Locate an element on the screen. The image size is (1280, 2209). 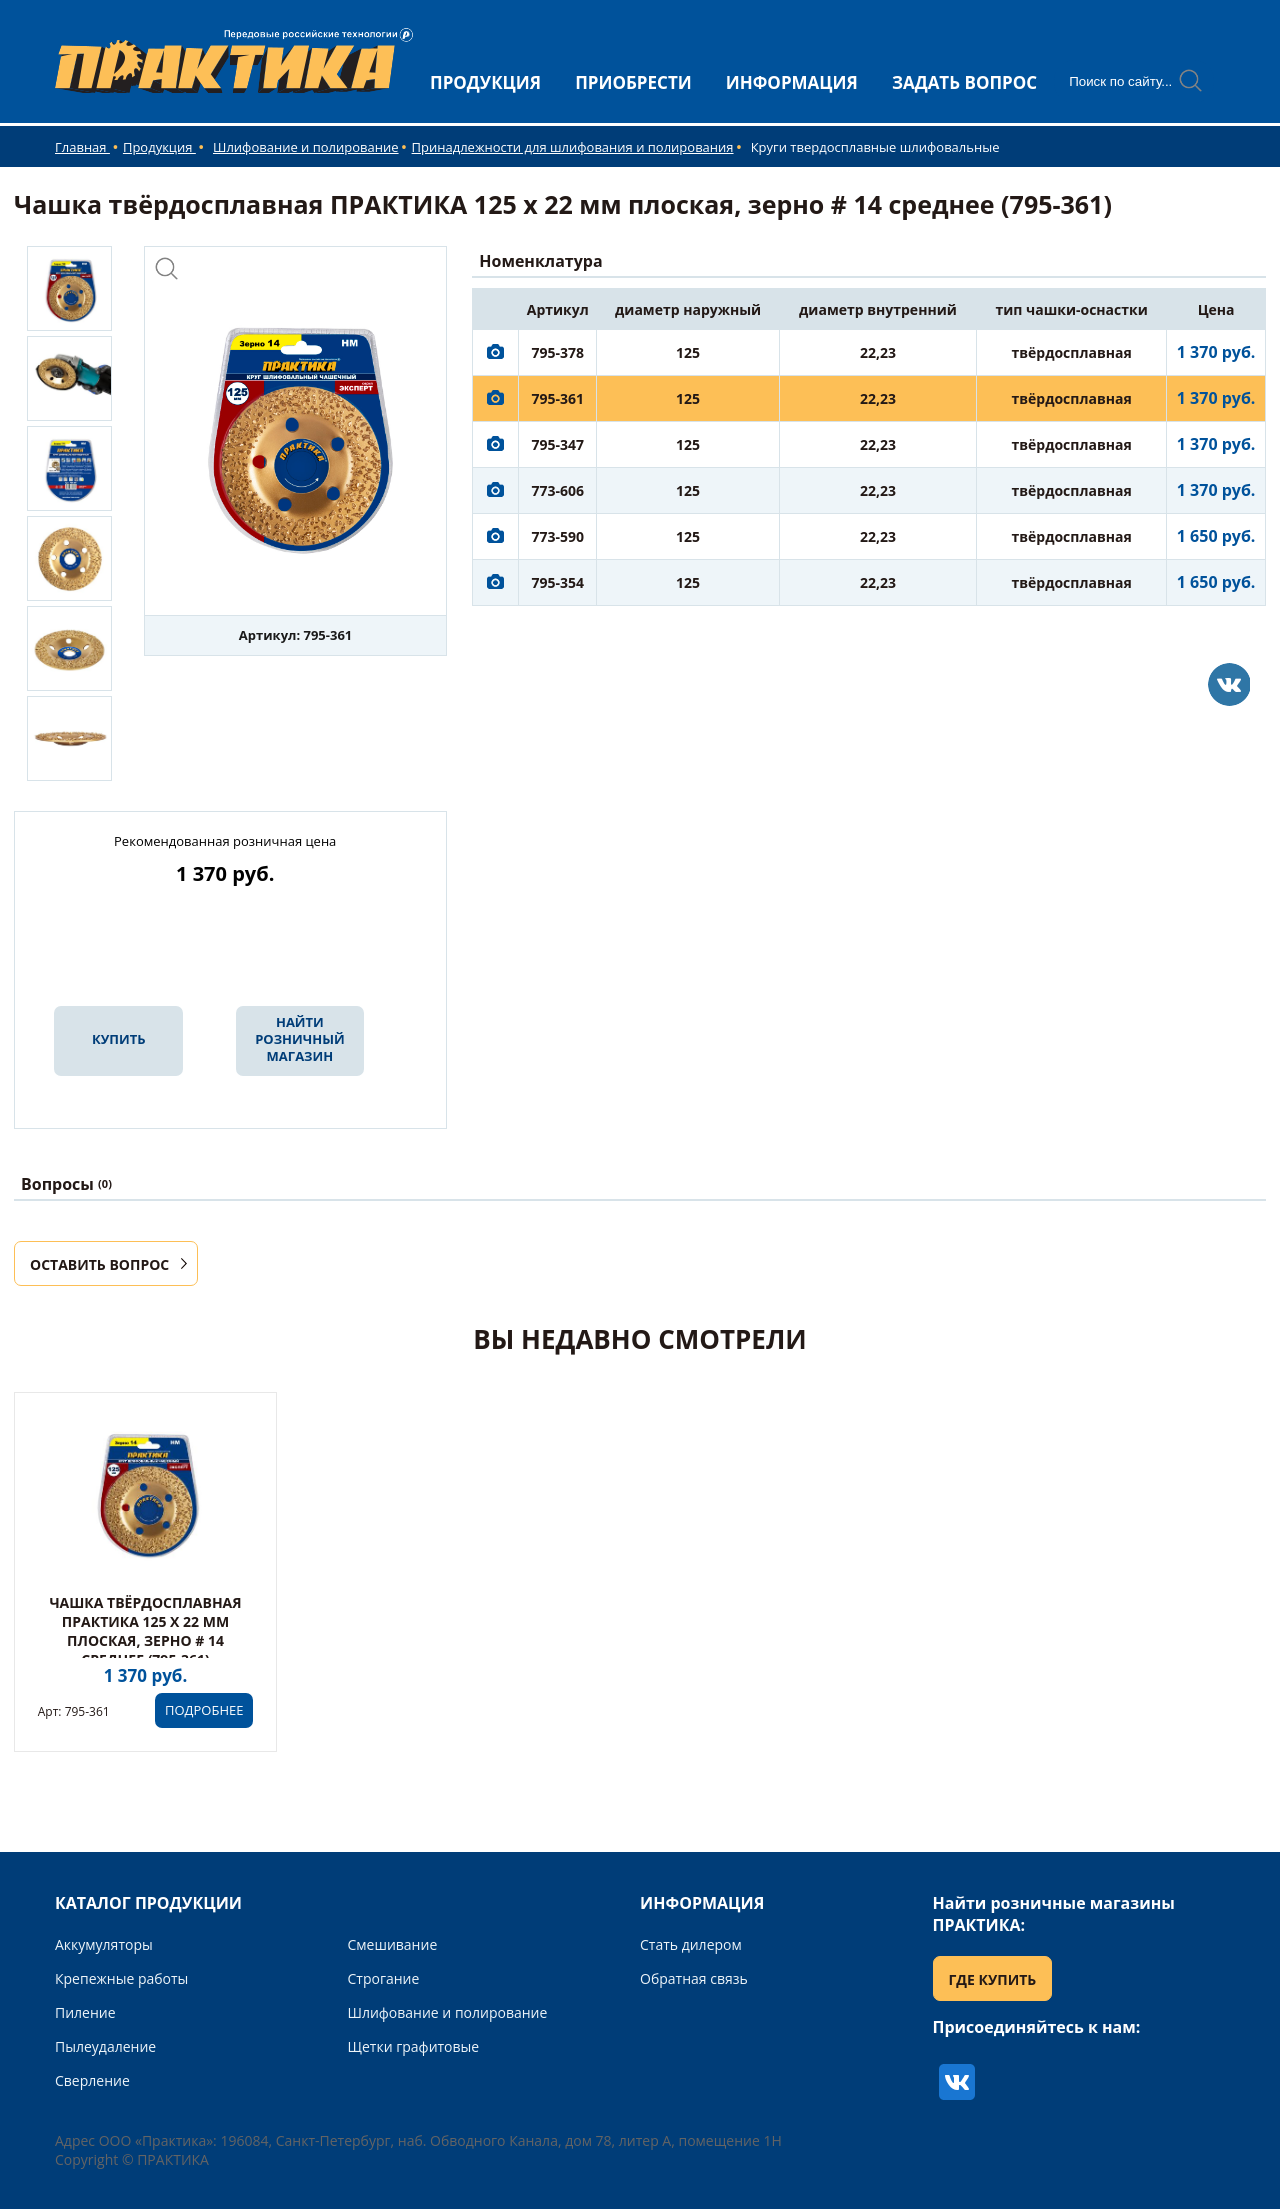
ИНФОРМАЦИЯ is located at coordinates (792, 82).